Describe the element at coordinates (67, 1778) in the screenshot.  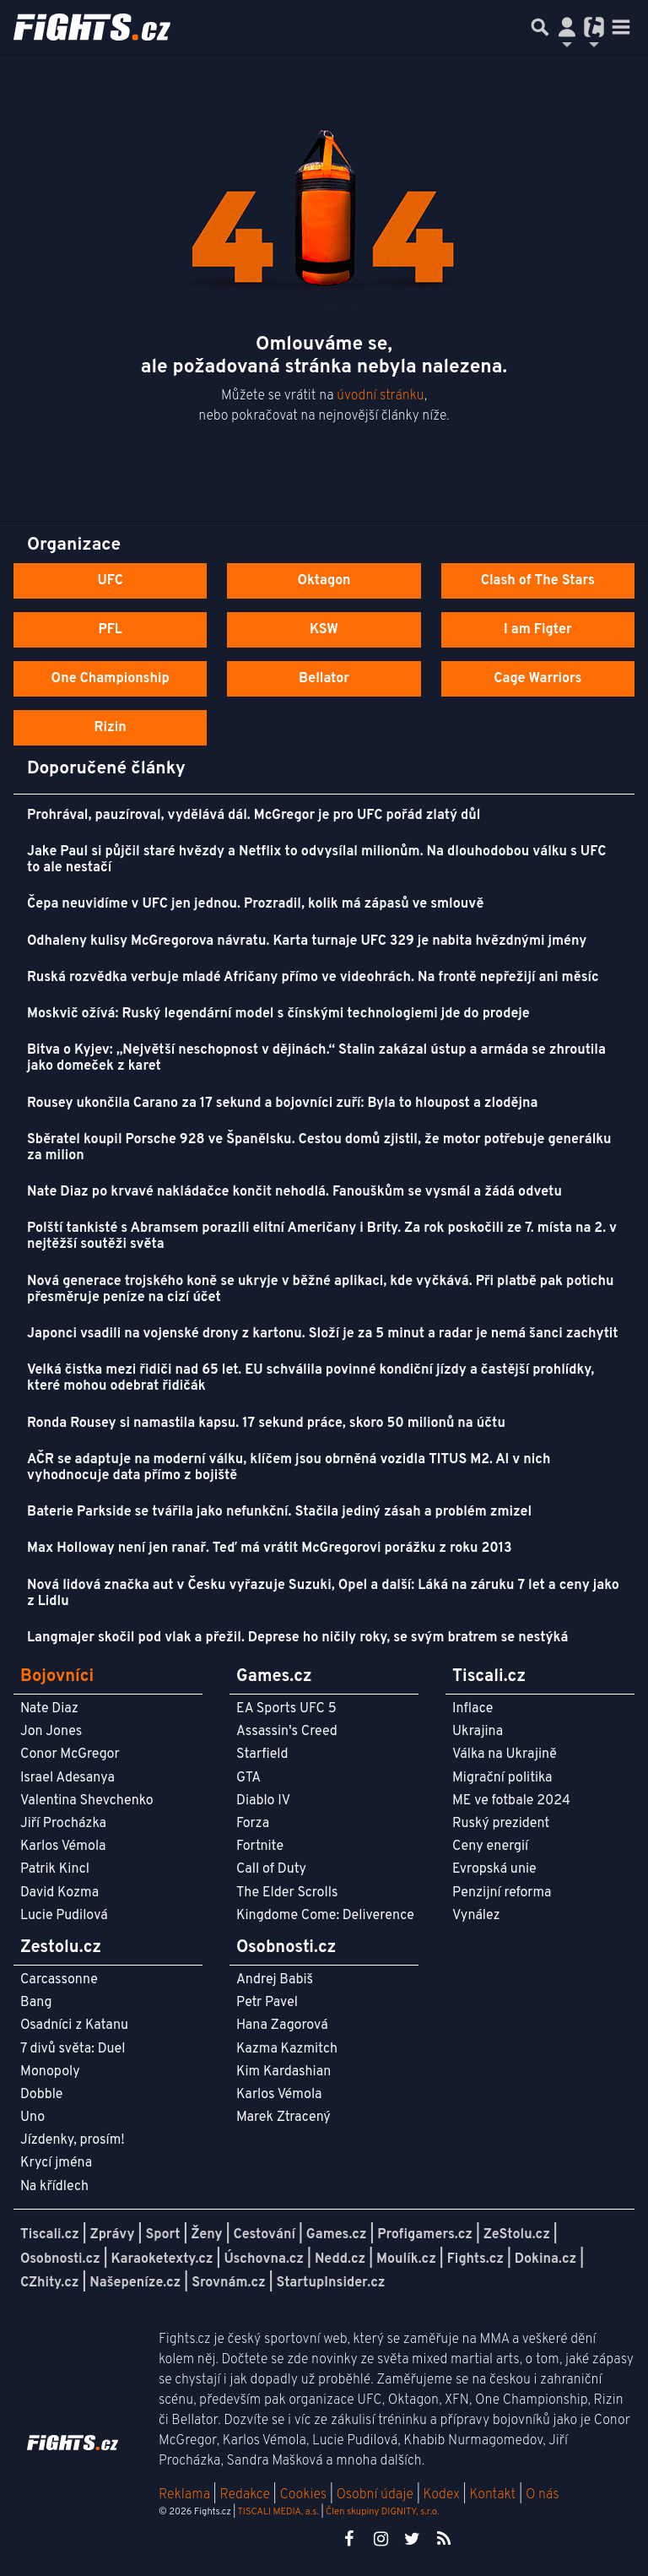
I see `Israel Adesanya` at that location.